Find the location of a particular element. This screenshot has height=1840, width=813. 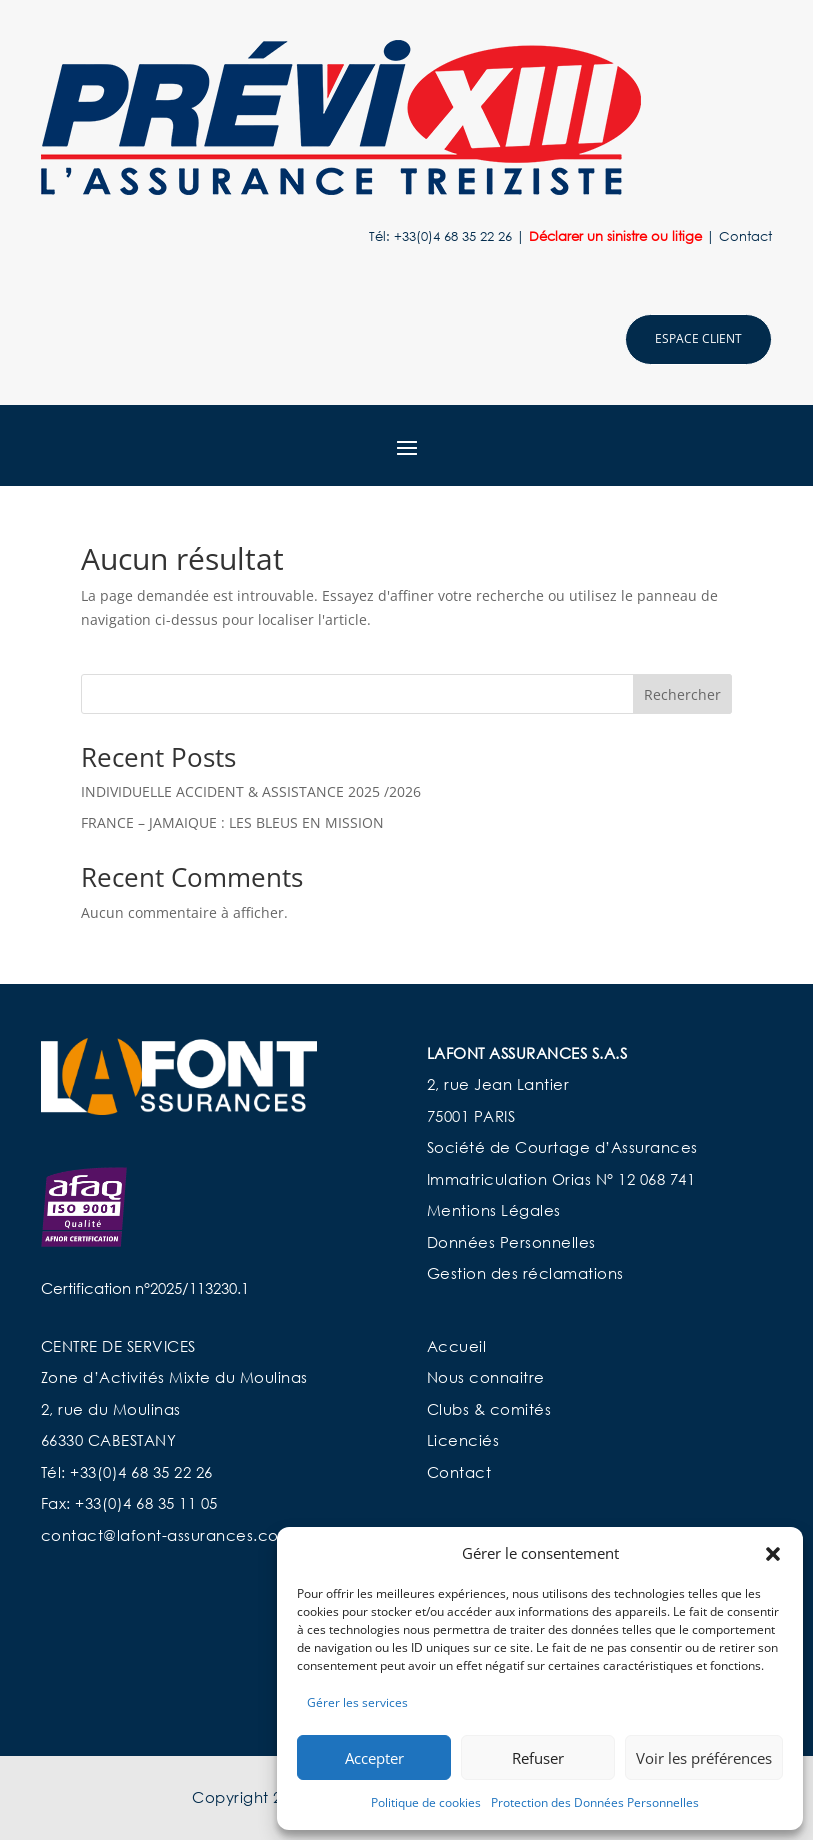

Refuser is located at coordinates (538, 1758).